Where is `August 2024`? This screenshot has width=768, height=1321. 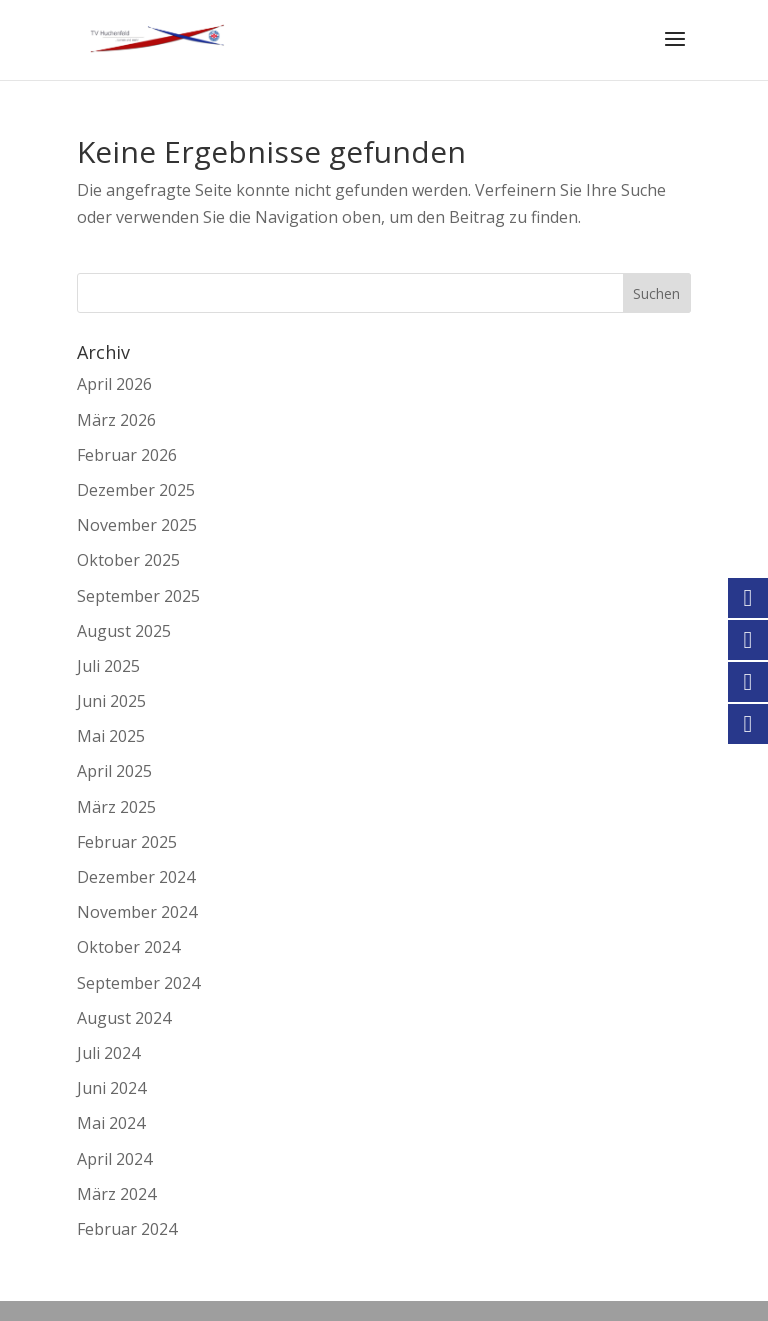 August 2024 is located at coordinates (124, 1018).